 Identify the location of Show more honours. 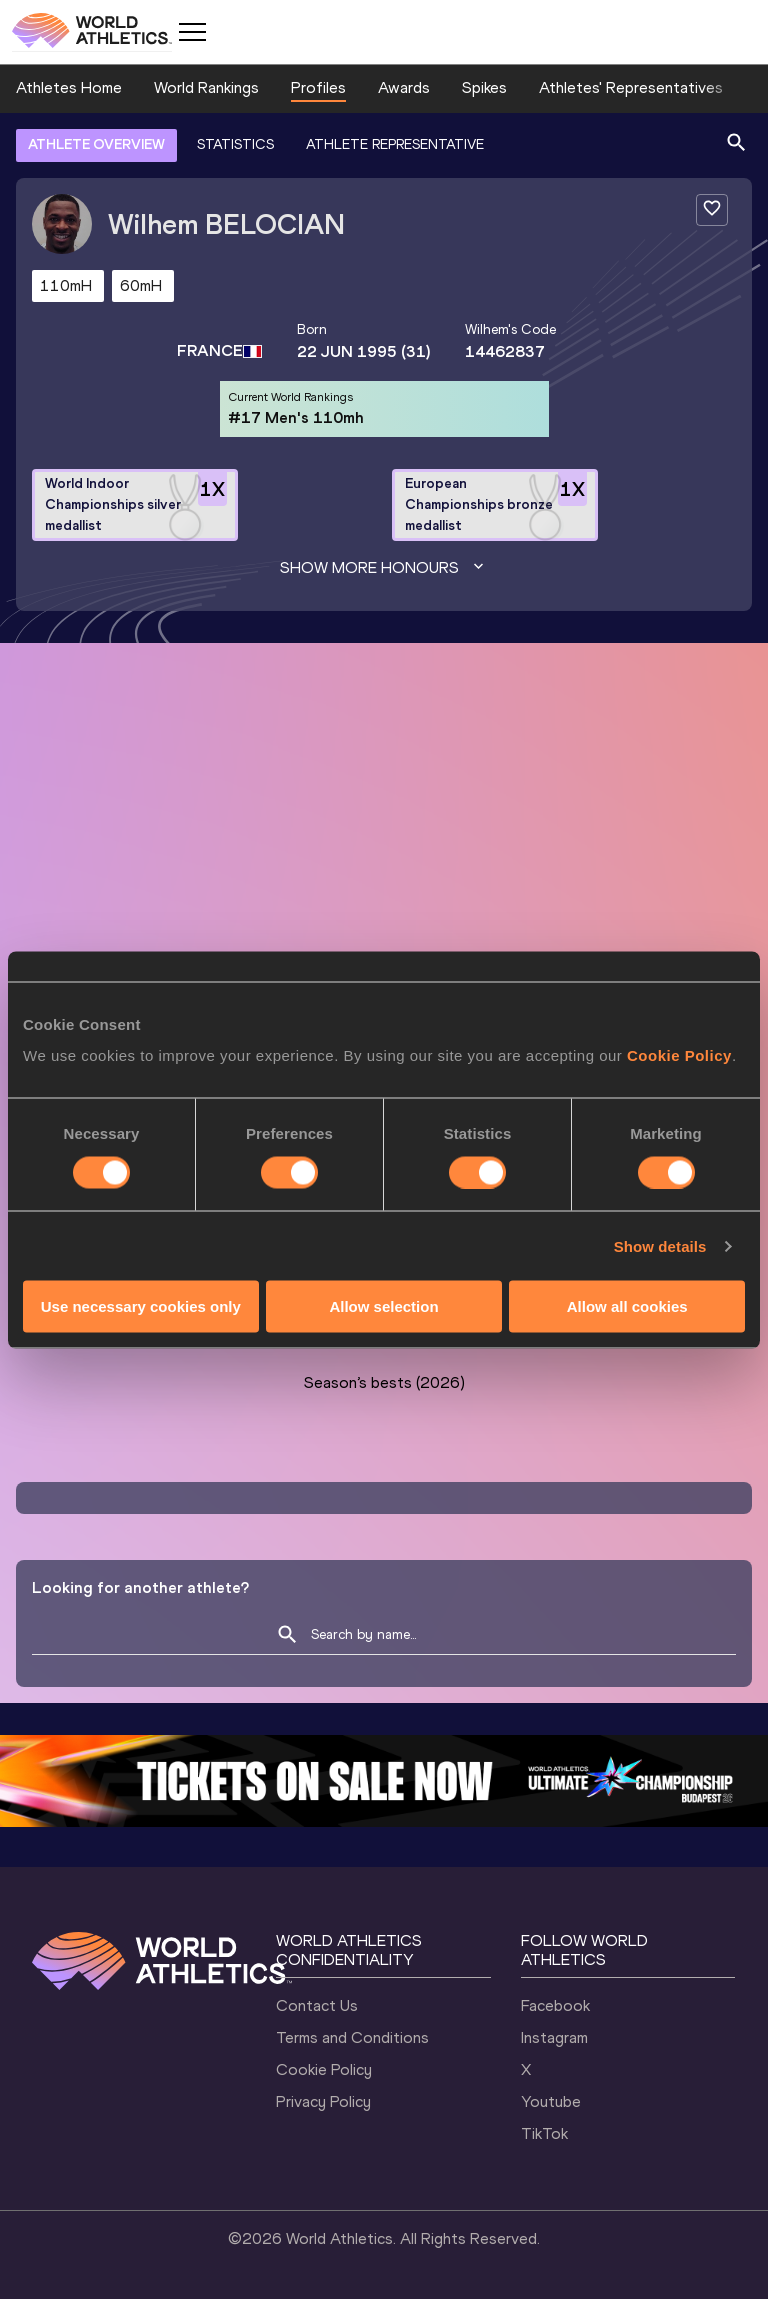
(384, 568).